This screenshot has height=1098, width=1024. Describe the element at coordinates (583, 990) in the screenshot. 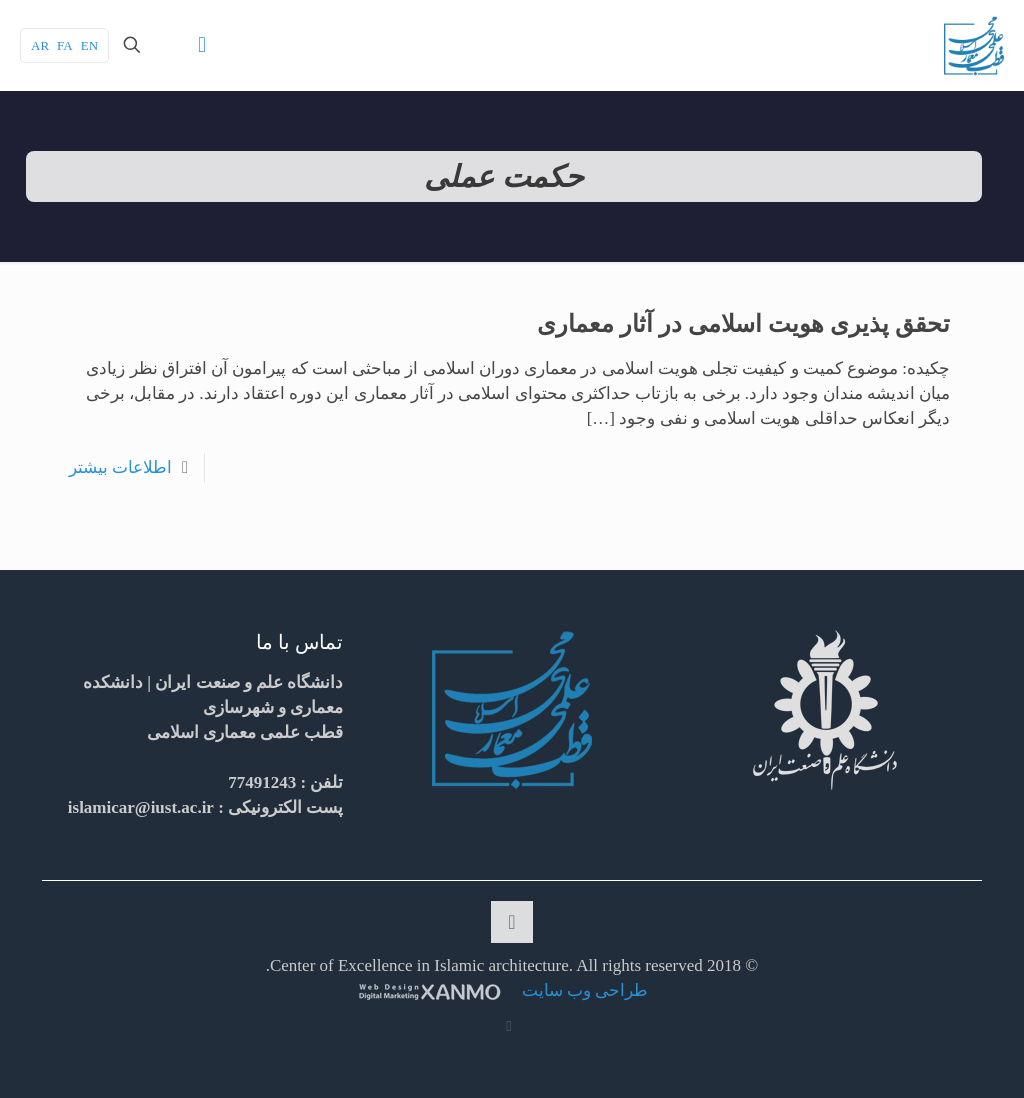

I see `طراحی وب سایت` at that location.